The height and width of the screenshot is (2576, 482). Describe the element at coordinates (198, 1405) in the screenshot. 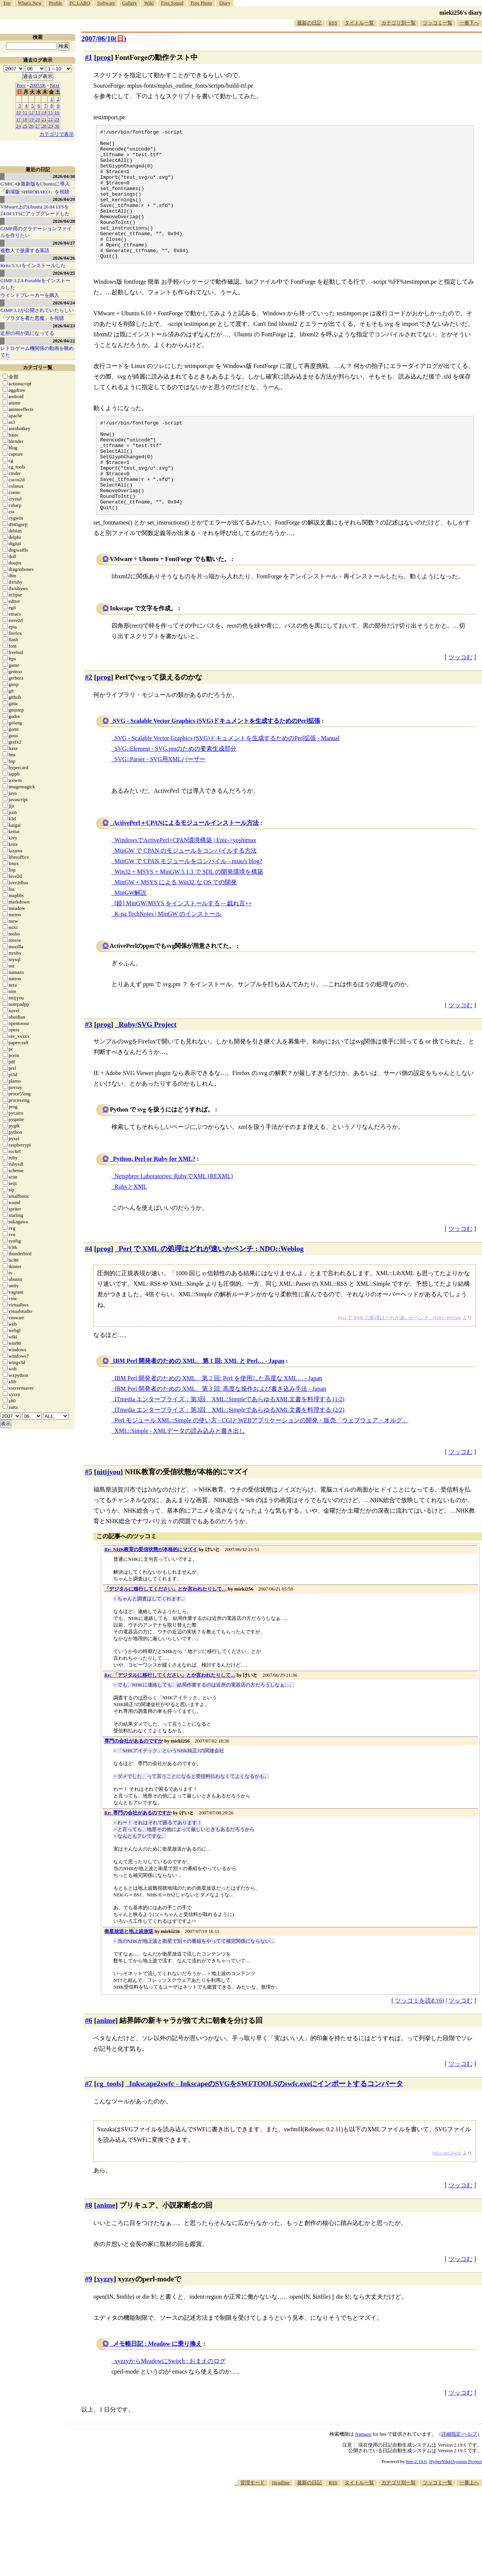

I see `IBM Perl 開発者のための XML、第 1 回: XML と Perl… - Japan` at that location.